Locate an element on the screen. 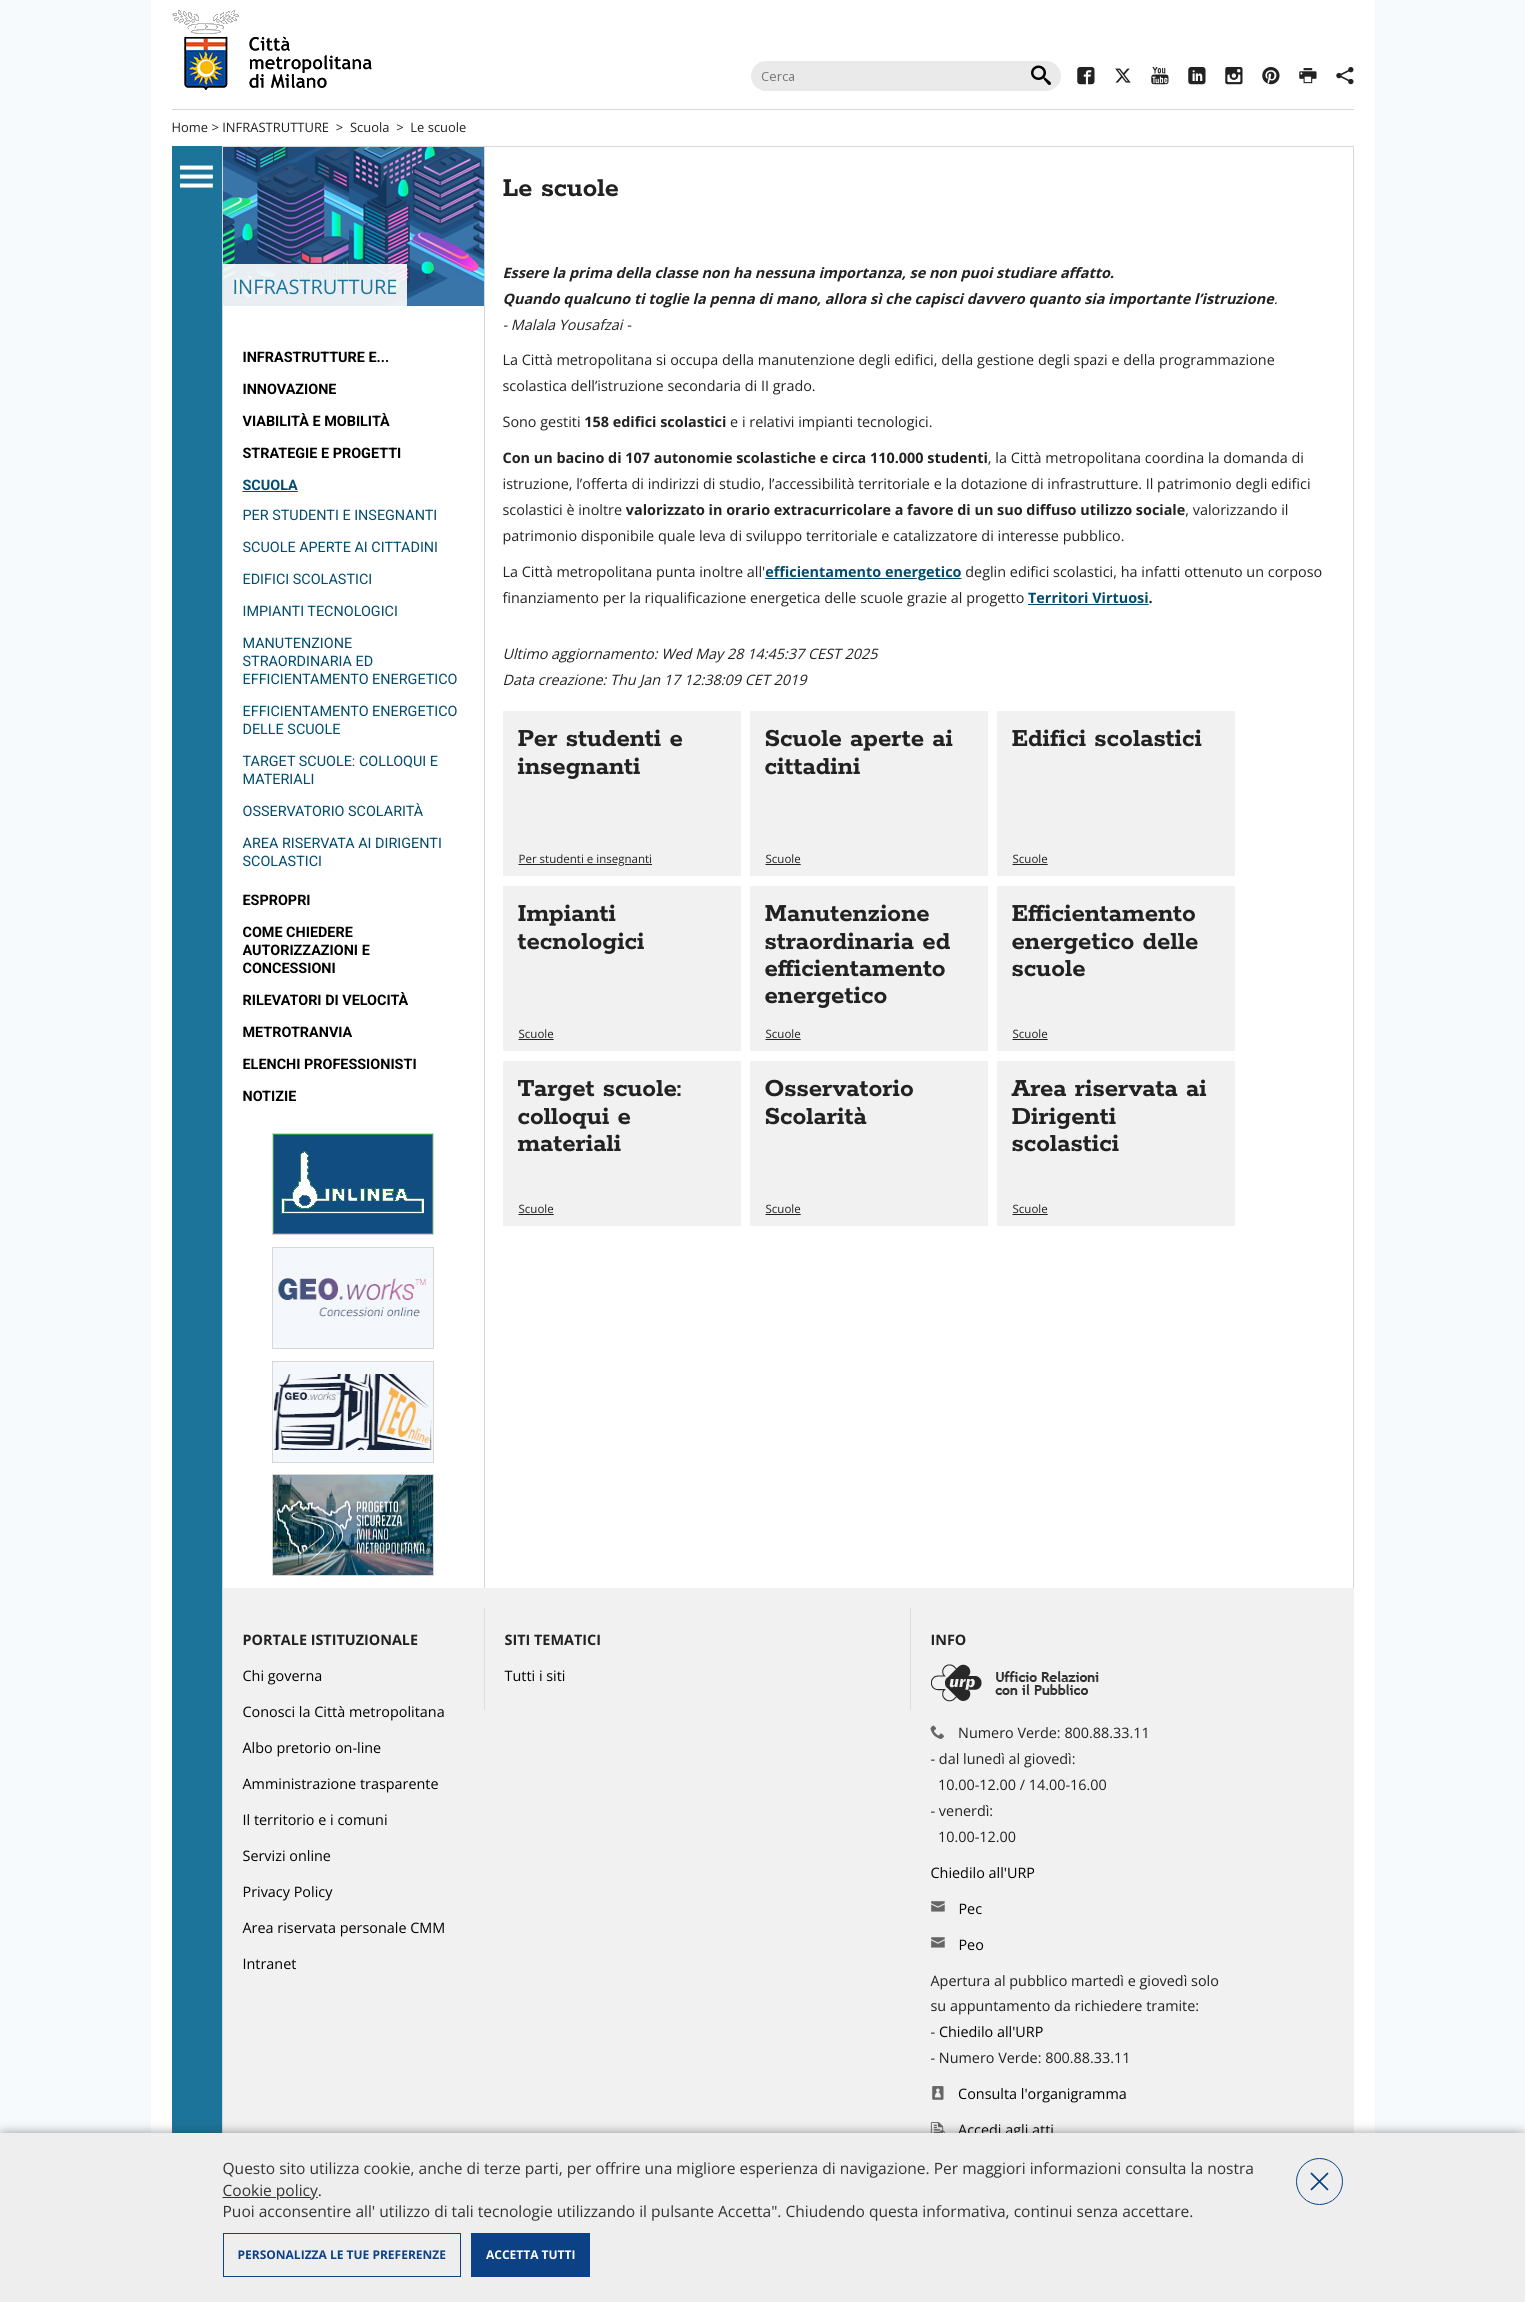  Intranet is located at coordinates (270, 1964).